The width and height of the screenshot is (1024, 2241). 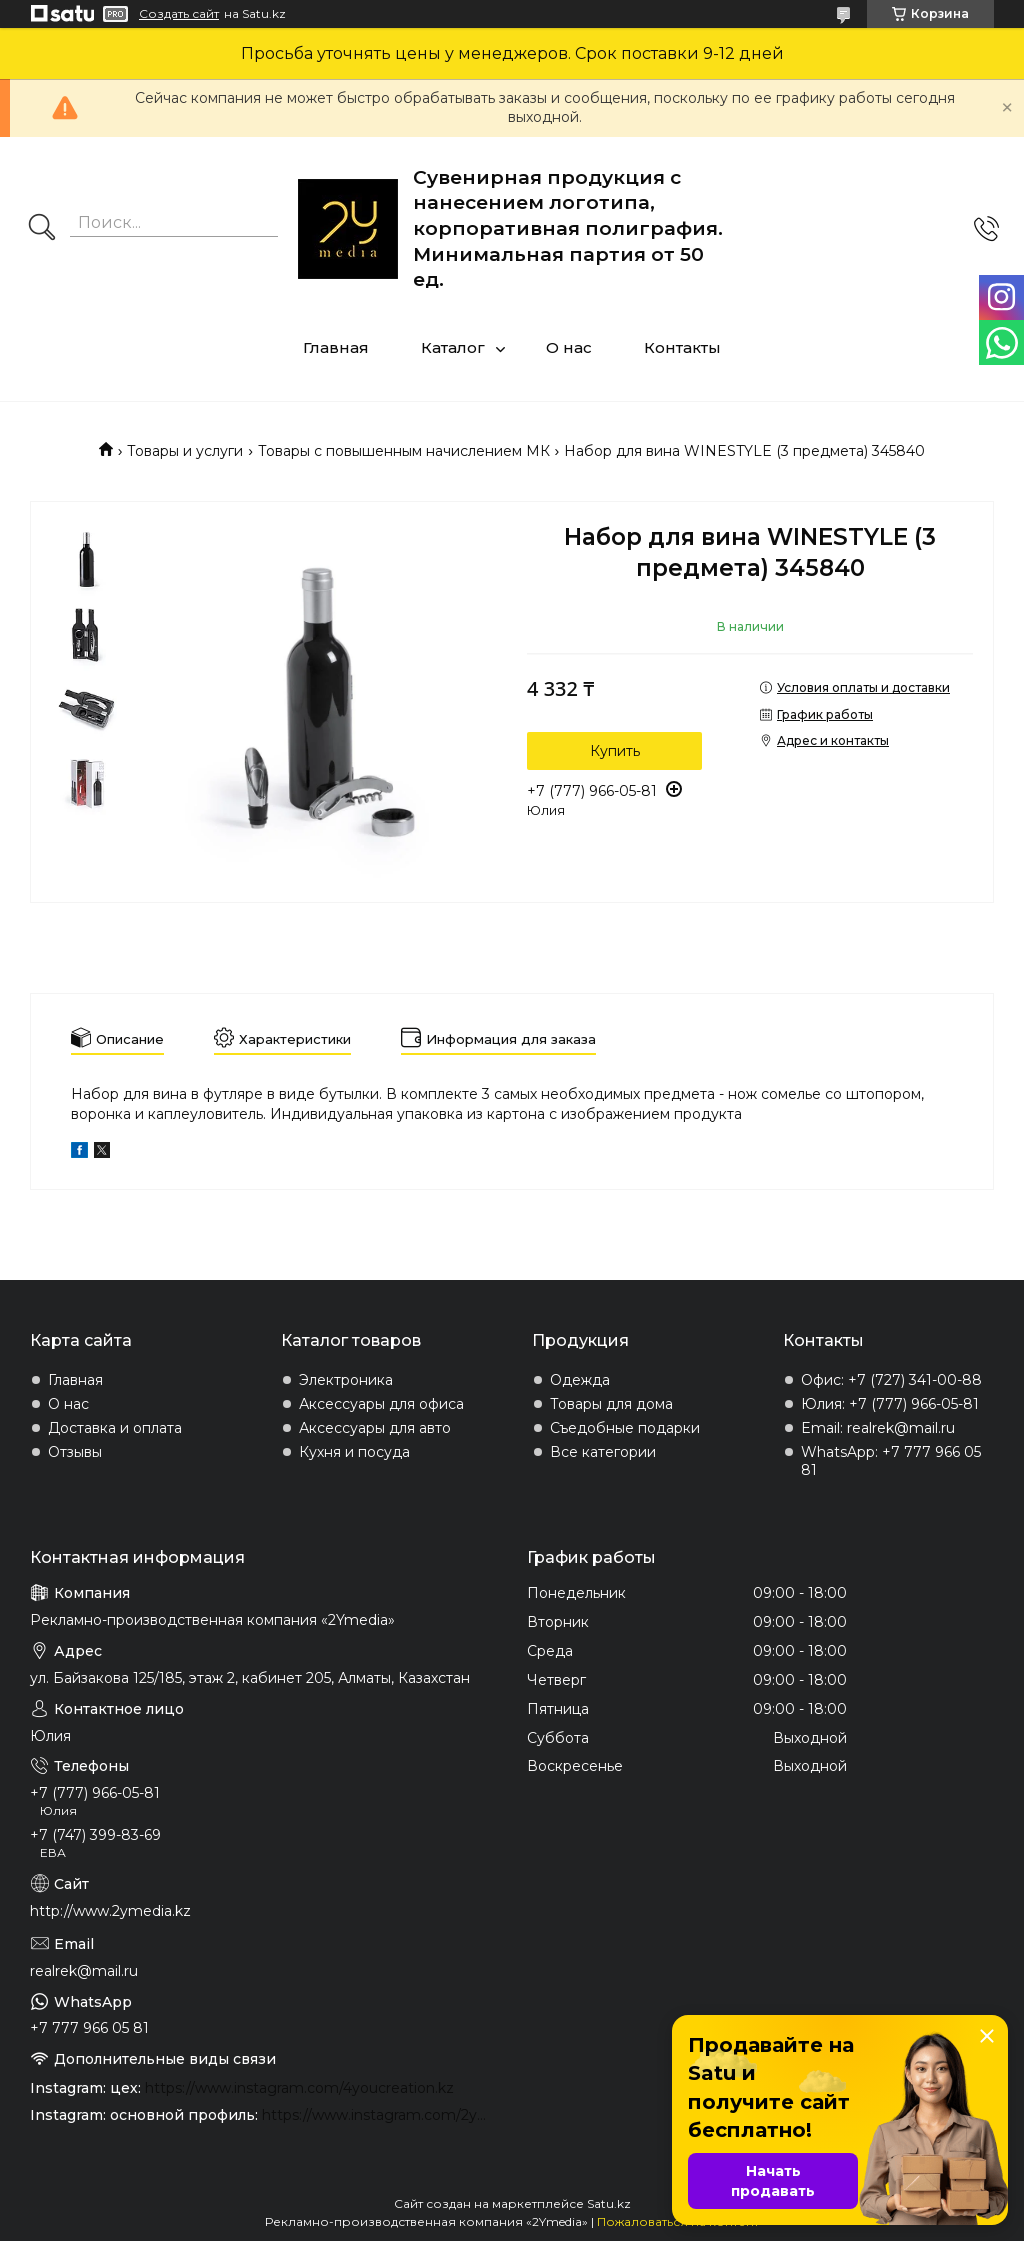 I want to click on Пожаловаться на контент, so click(x=678, y=2221).